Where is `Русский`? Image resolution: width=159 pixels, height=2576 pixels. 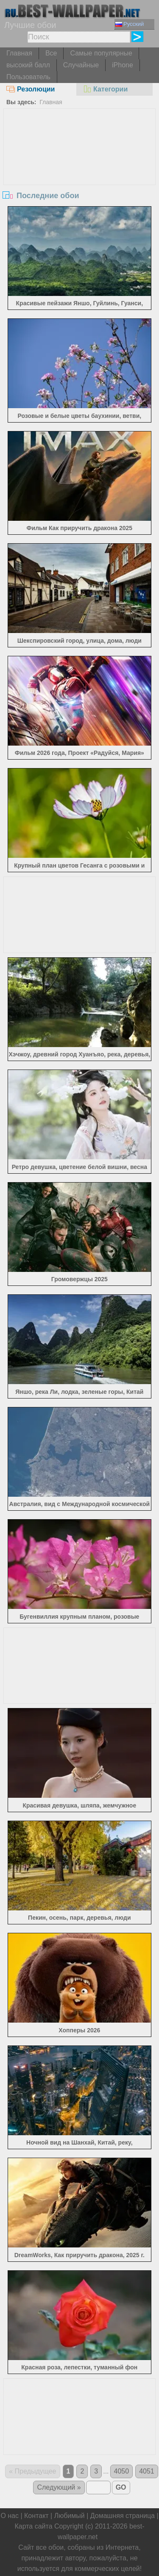 Русский is located at coordinates (129, 24).